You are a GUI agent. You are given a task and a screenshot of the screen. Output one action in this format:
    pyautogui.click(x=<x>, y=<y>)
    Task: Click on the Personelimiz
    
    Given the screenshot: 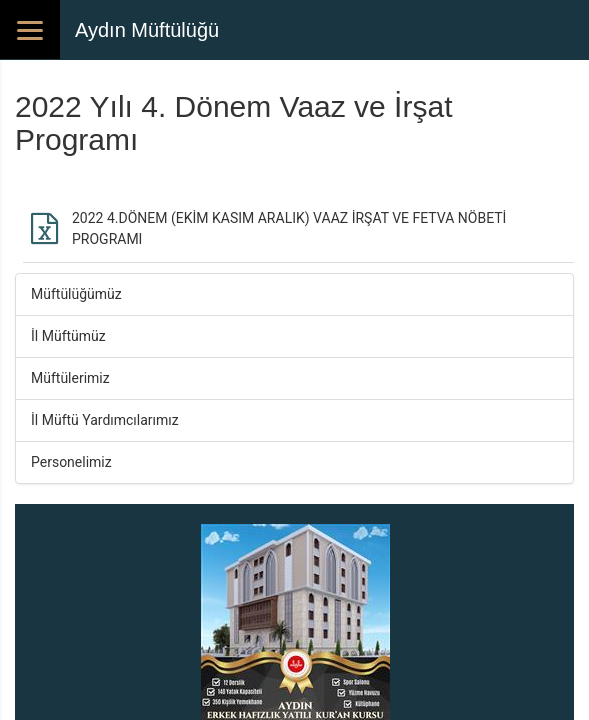 What is the action you would take?
    pyautogui.click(x=71, y=462)
    